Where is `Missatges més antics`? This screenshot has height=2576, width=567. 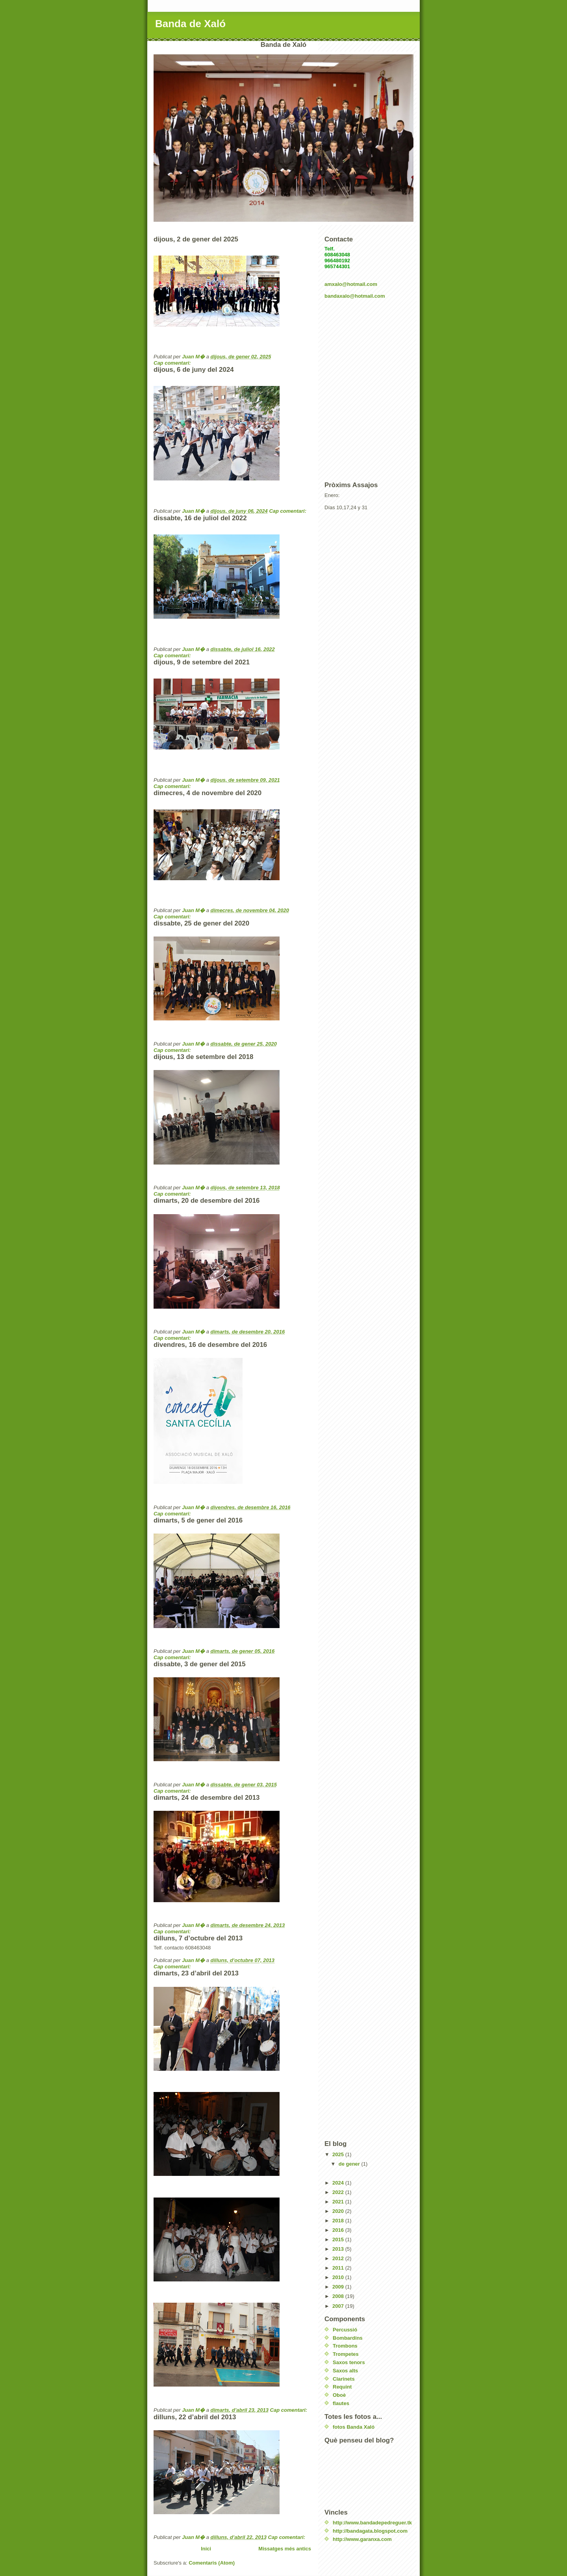
Missatges més antics is located at coordinates (284, 2549).